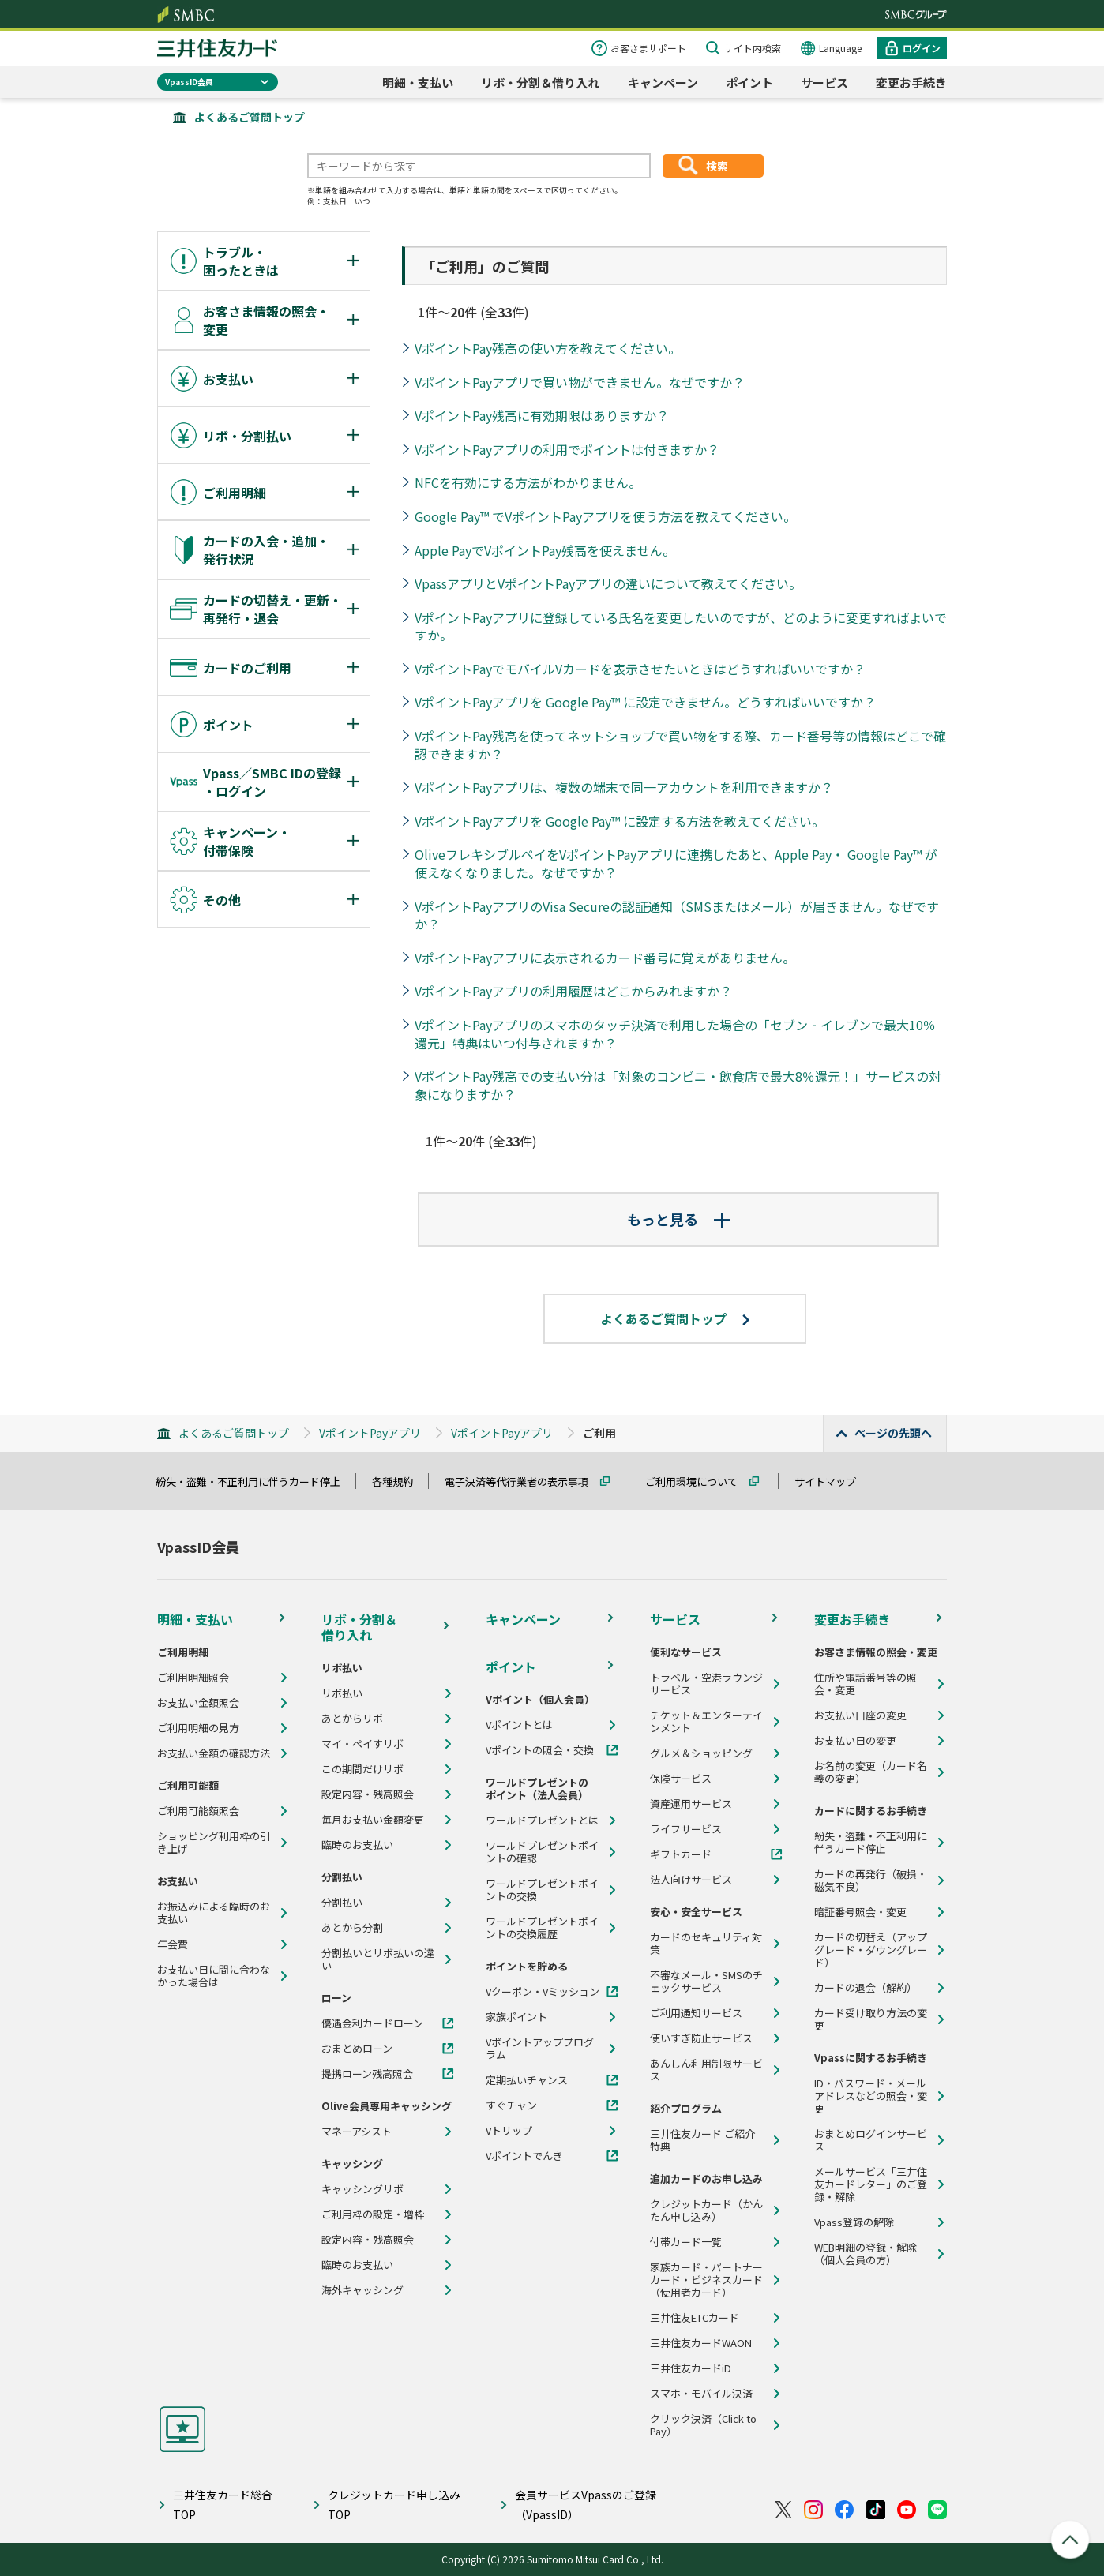 The height and width of the screenshot is (2576, 1104). What do you see at coordinates (854, 2222) in the screenshot?
I see `Vpass登録の解除` at bounding box center [854, 2222].